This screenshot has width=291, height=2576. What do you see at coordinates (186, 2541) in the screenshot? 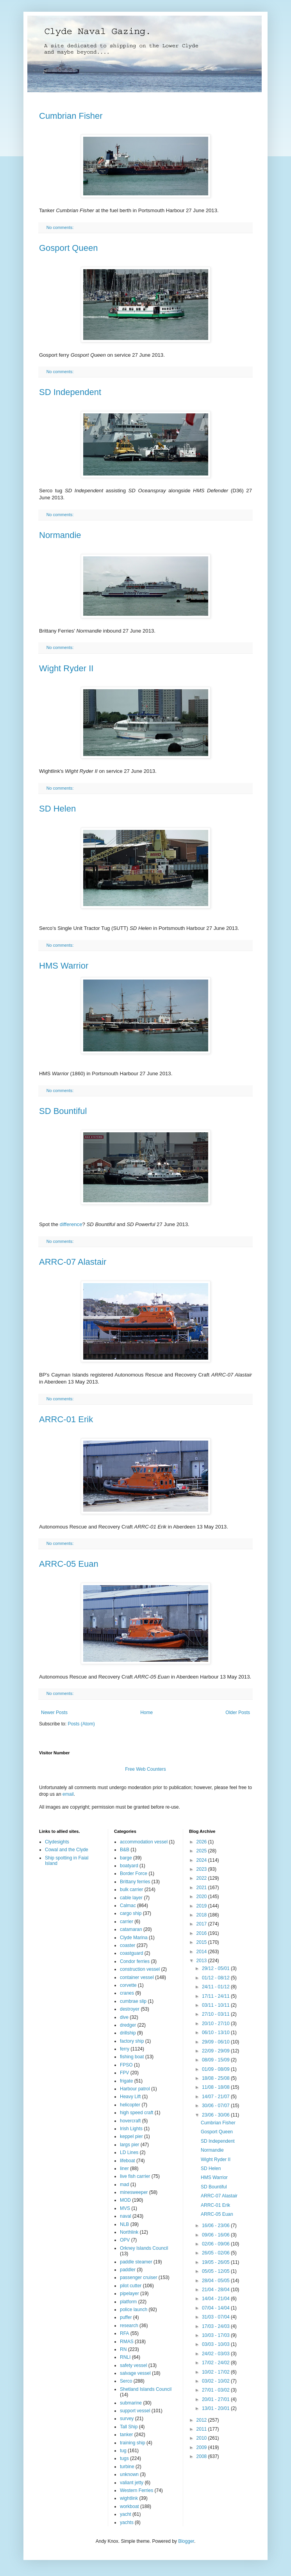
I see `Blogger` at bounding box center [186, 2541].